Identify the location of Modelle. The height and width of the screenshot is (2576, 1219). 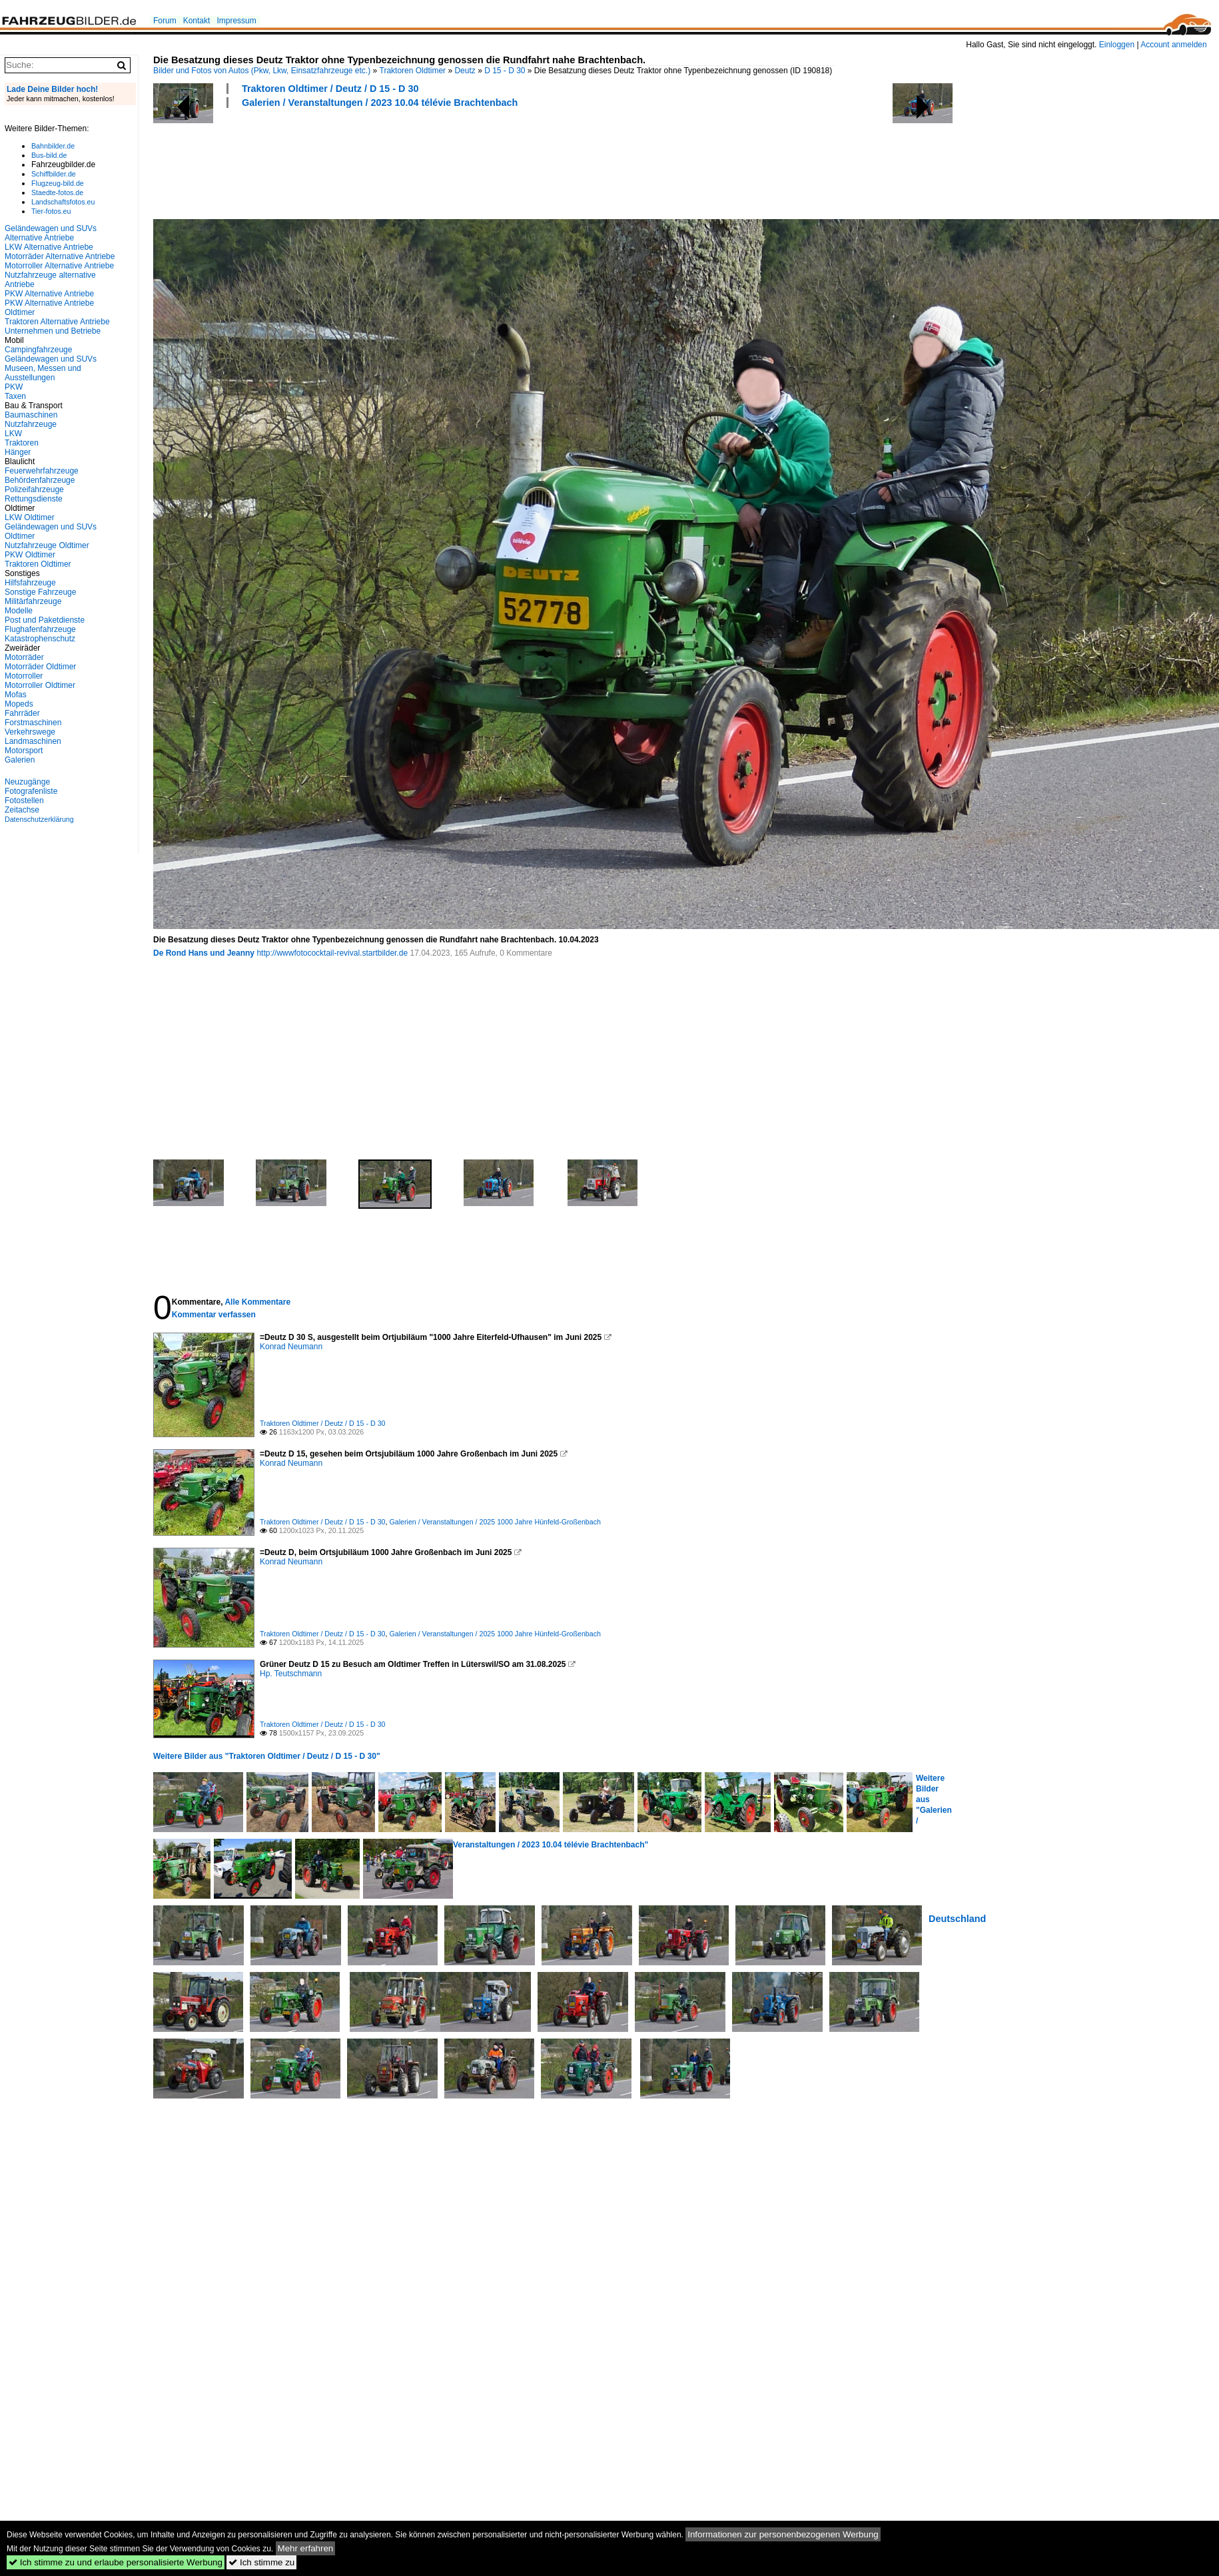
(19, 610).